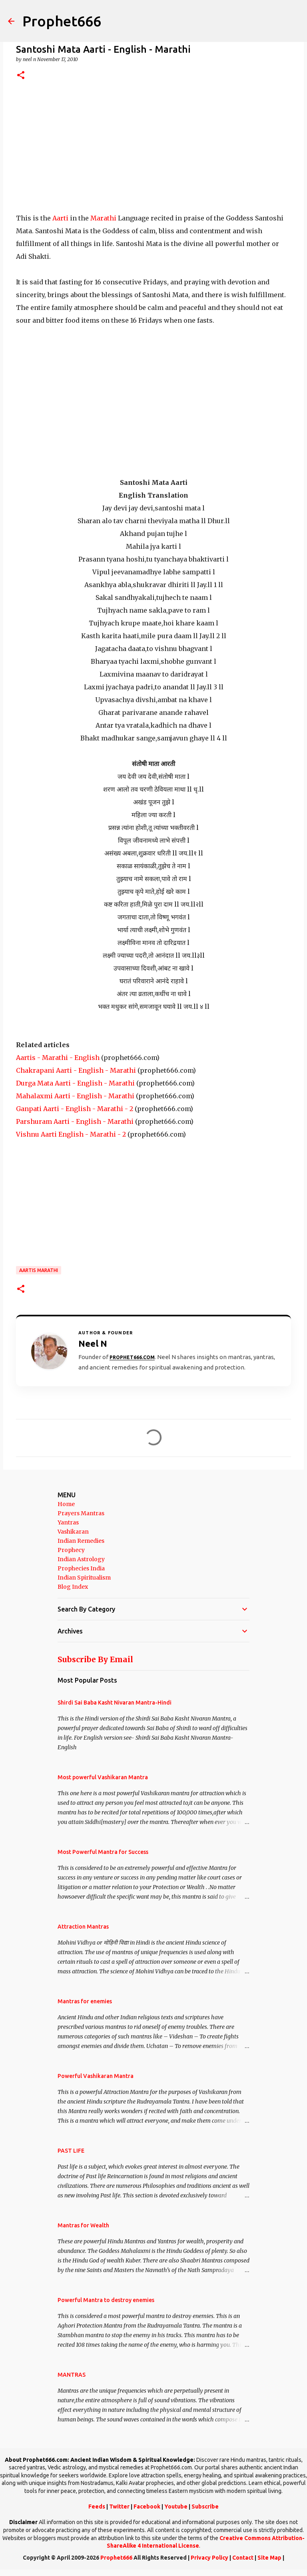 This screenshot has width=307, height=2576. What do you see at coordinates (76, 1070) in the screenshot?
I see `Chakrapani Aarti - English - Marathi` at bounding box center [76, 1070].